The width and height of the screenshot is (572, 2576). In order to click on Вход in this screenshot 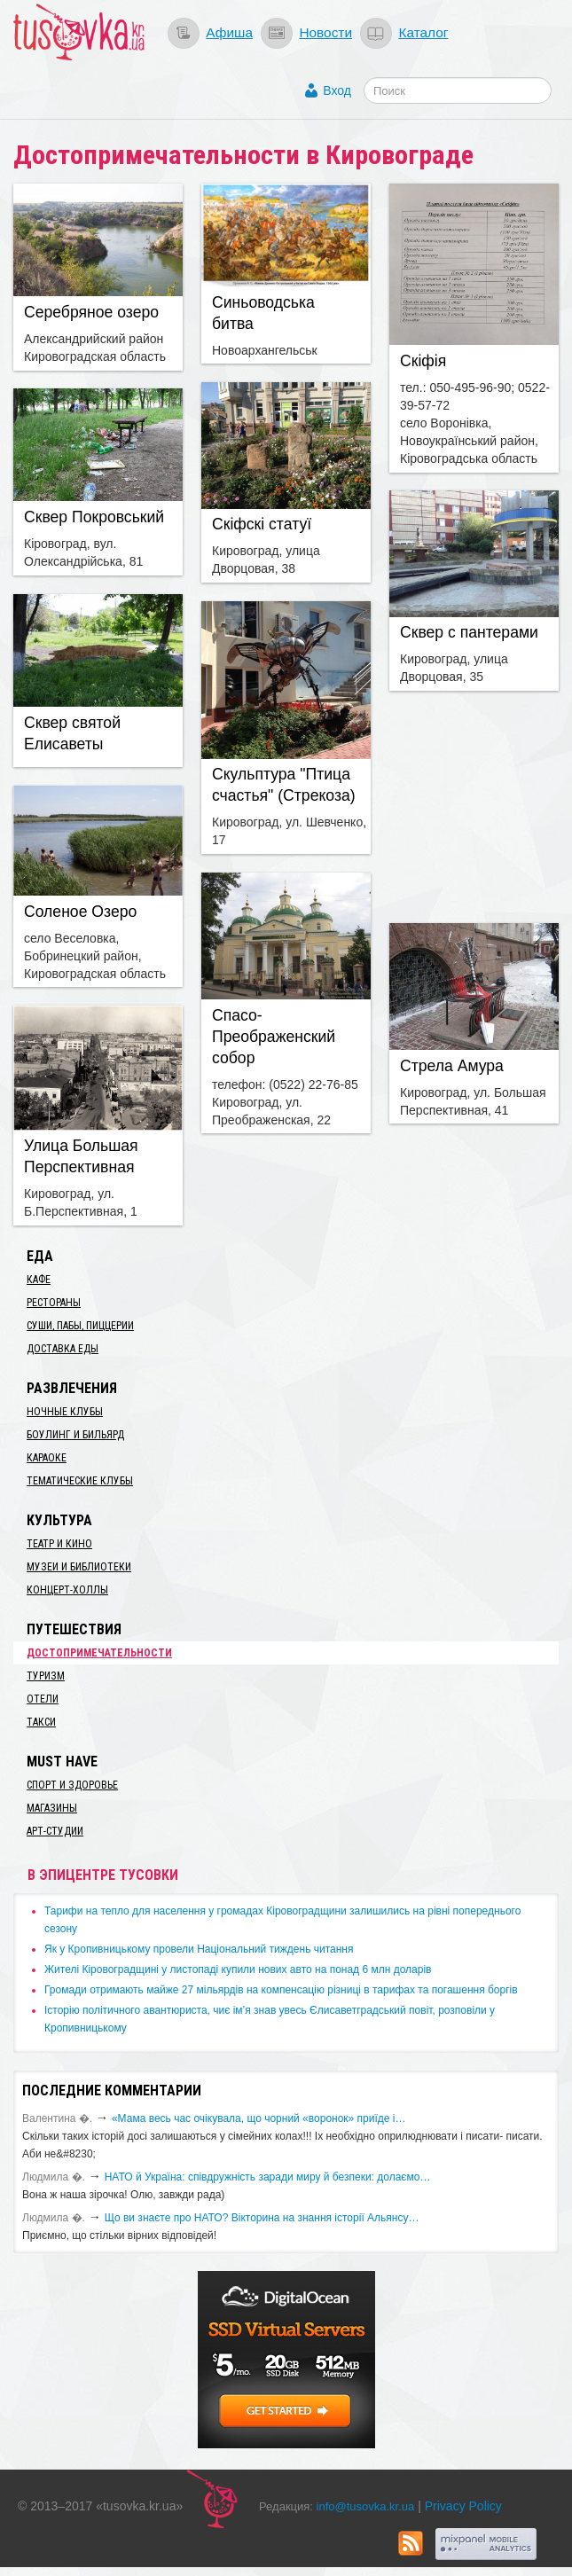, I will do `click(337, 90)`.